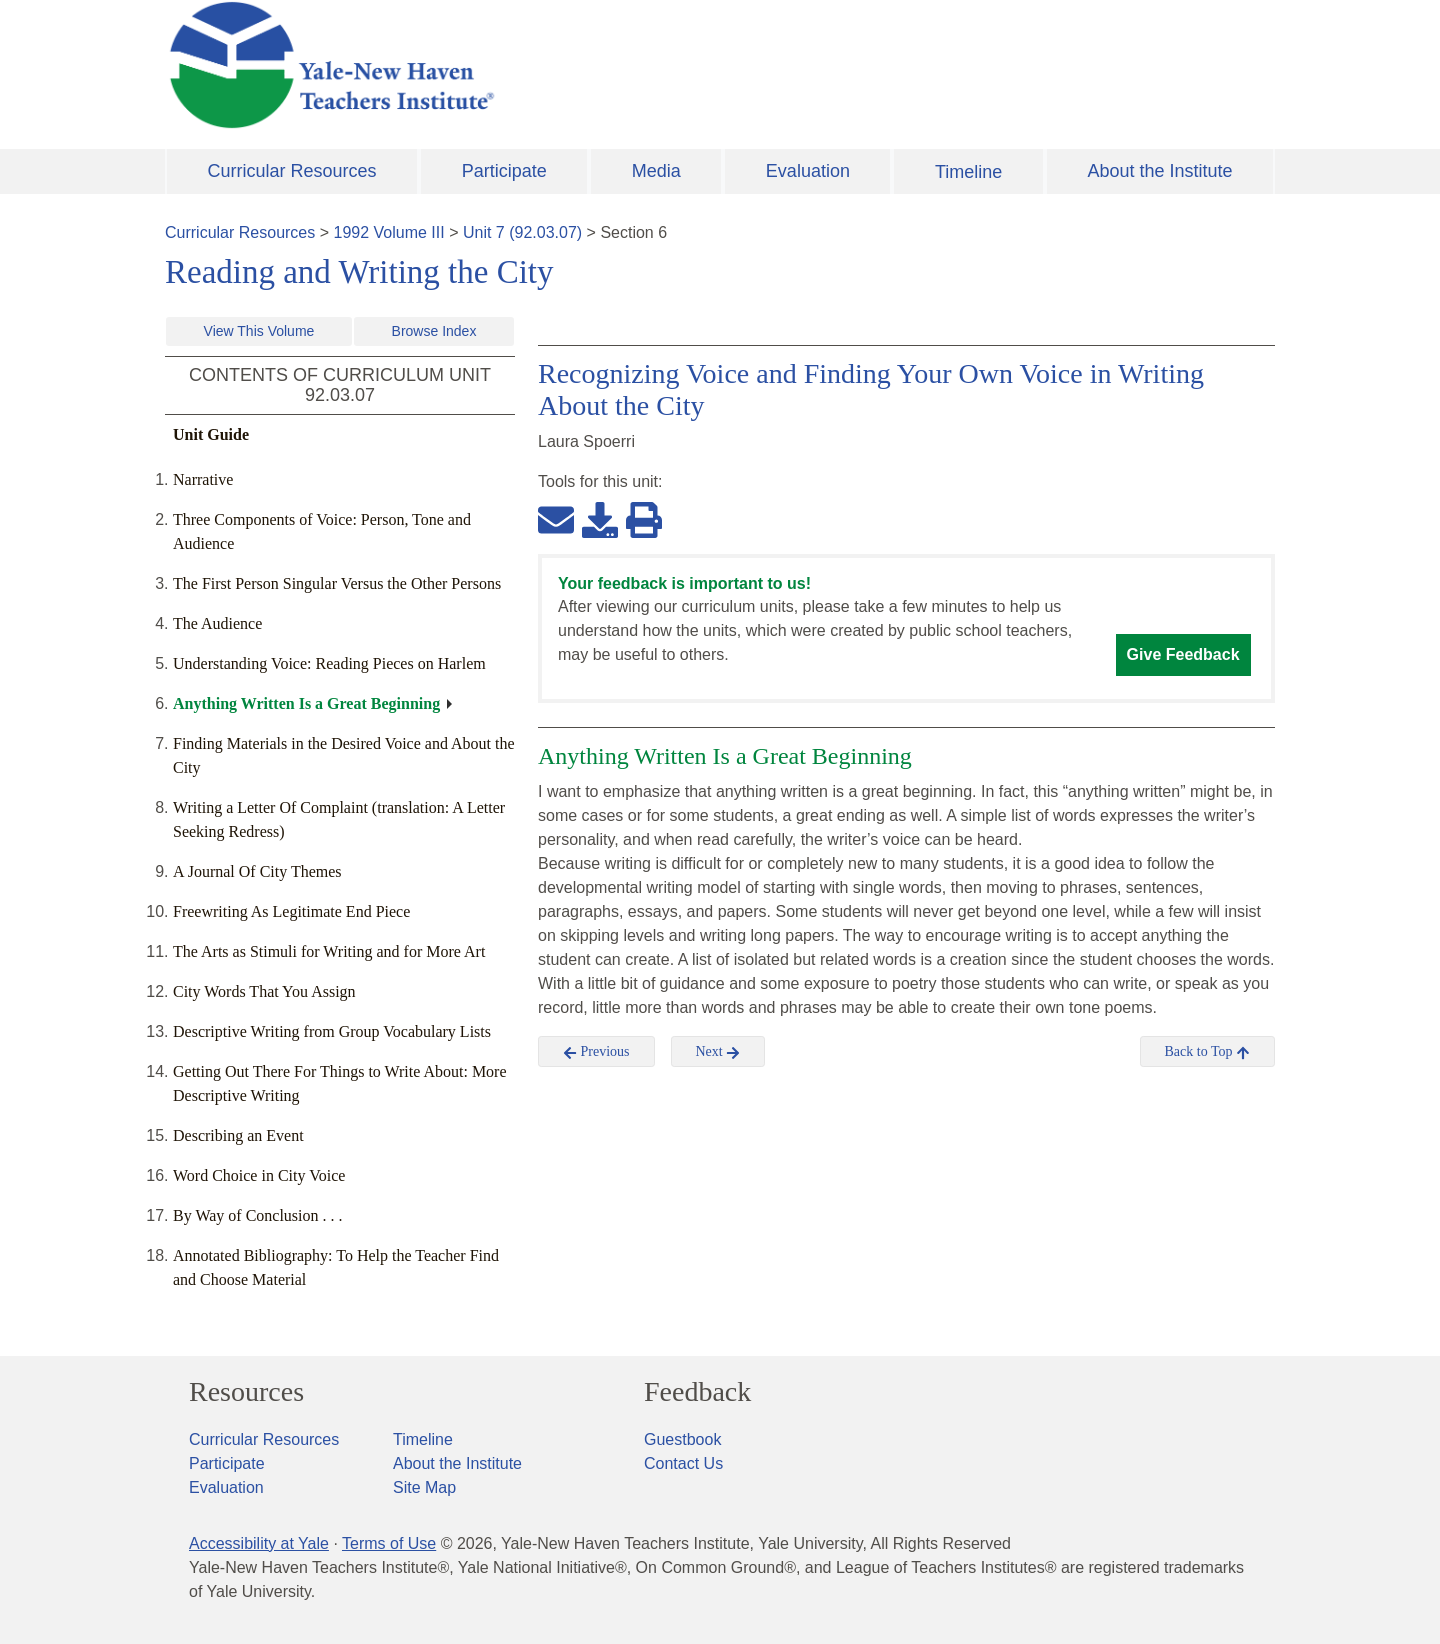 Image resolution: width=1440 pixels, height=1644 pixels. What do you see at coordinates (217, 623) in the screenshot?
I see `The Audience` at bounding box center [217, 623].